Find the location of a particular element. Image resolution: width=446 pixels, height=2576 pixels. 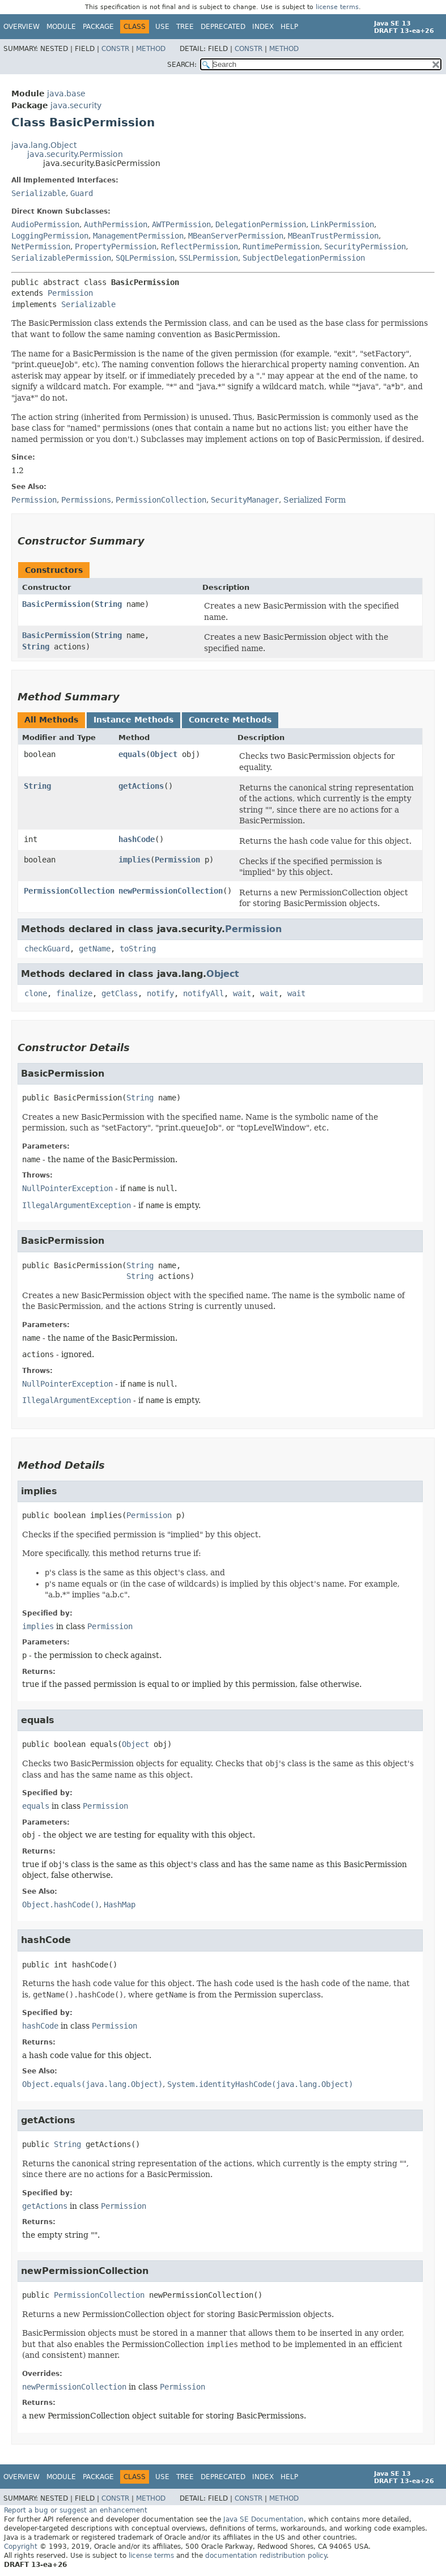

getActions is located at coordinates (141, 785).